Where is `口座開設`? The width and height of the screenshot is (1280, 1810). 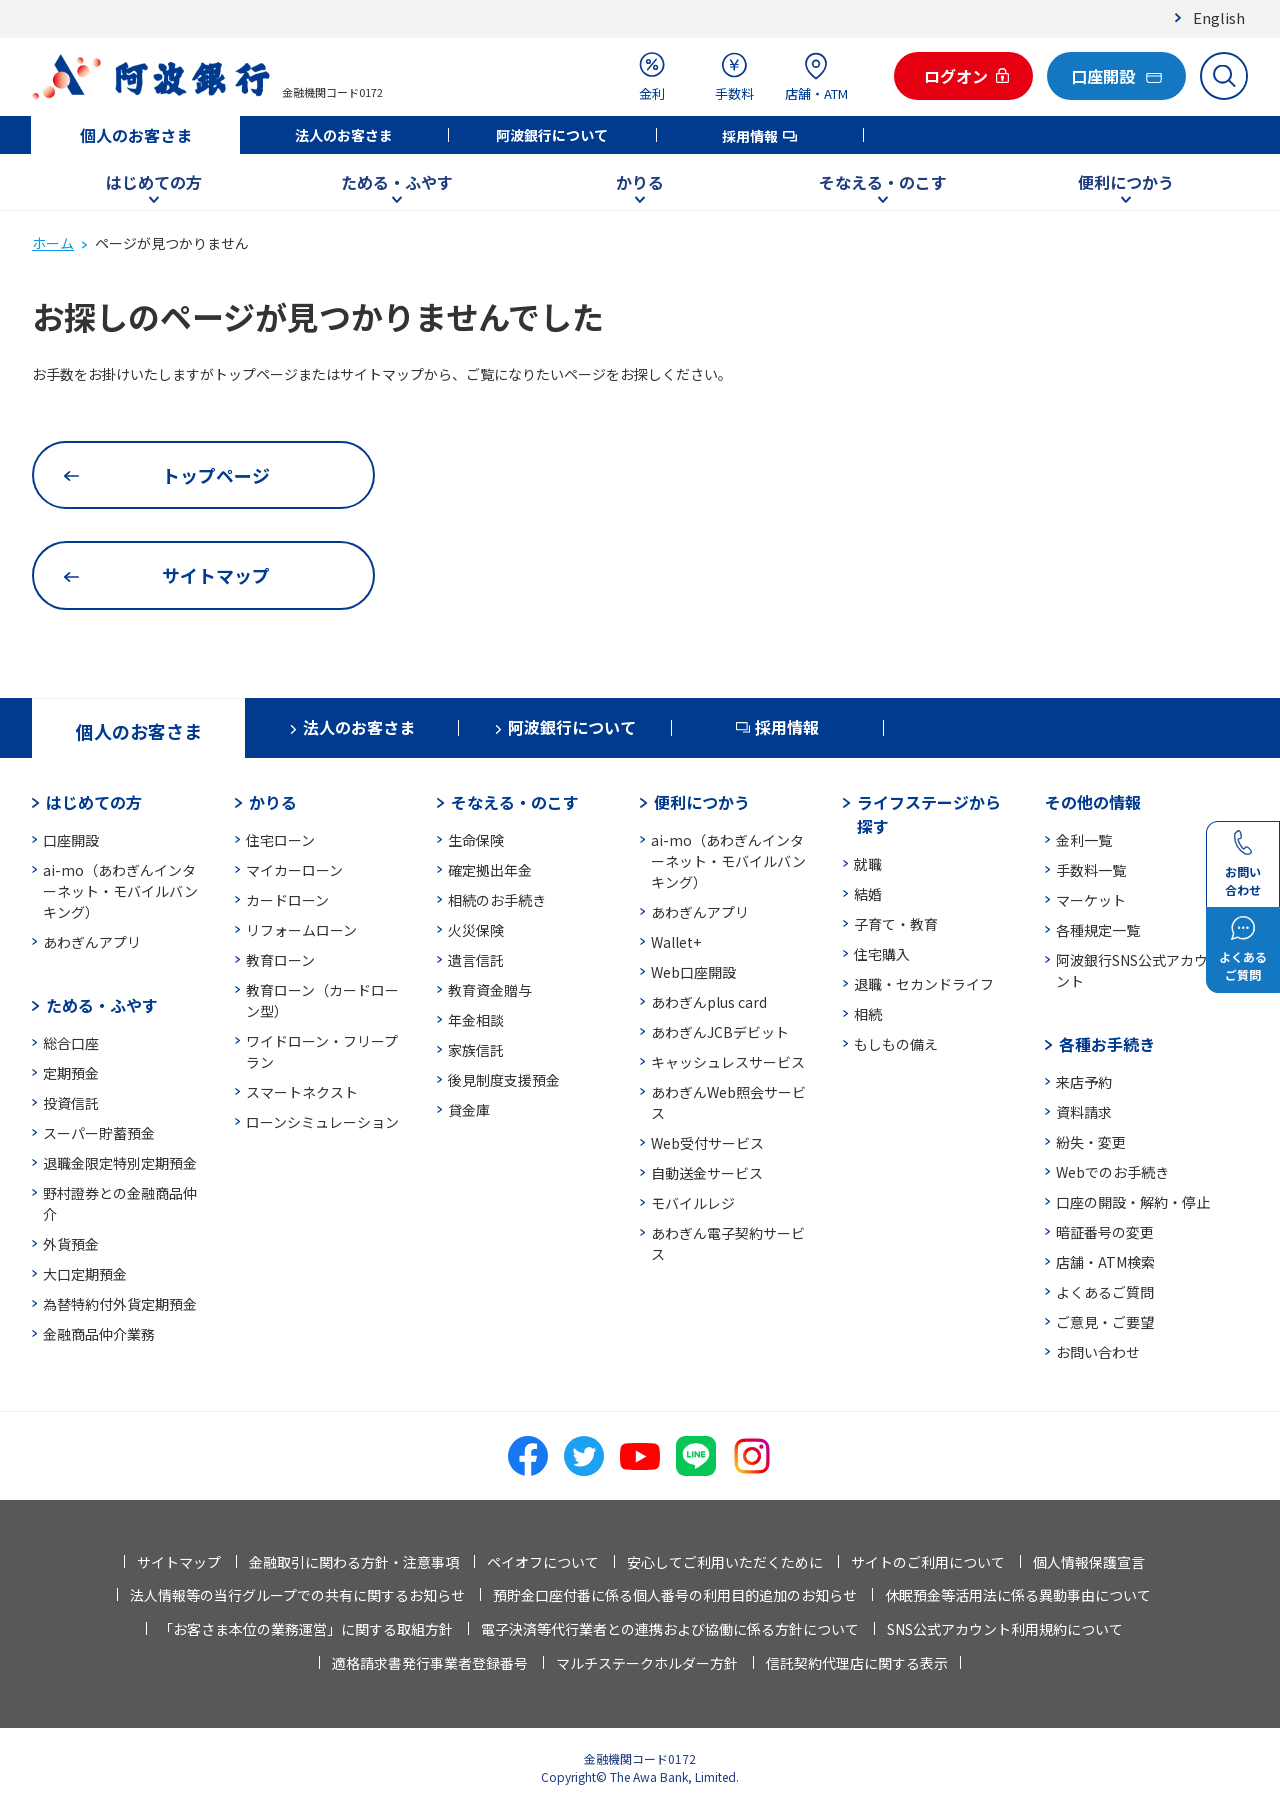 口座開設 is located at coordinates (71, 840).